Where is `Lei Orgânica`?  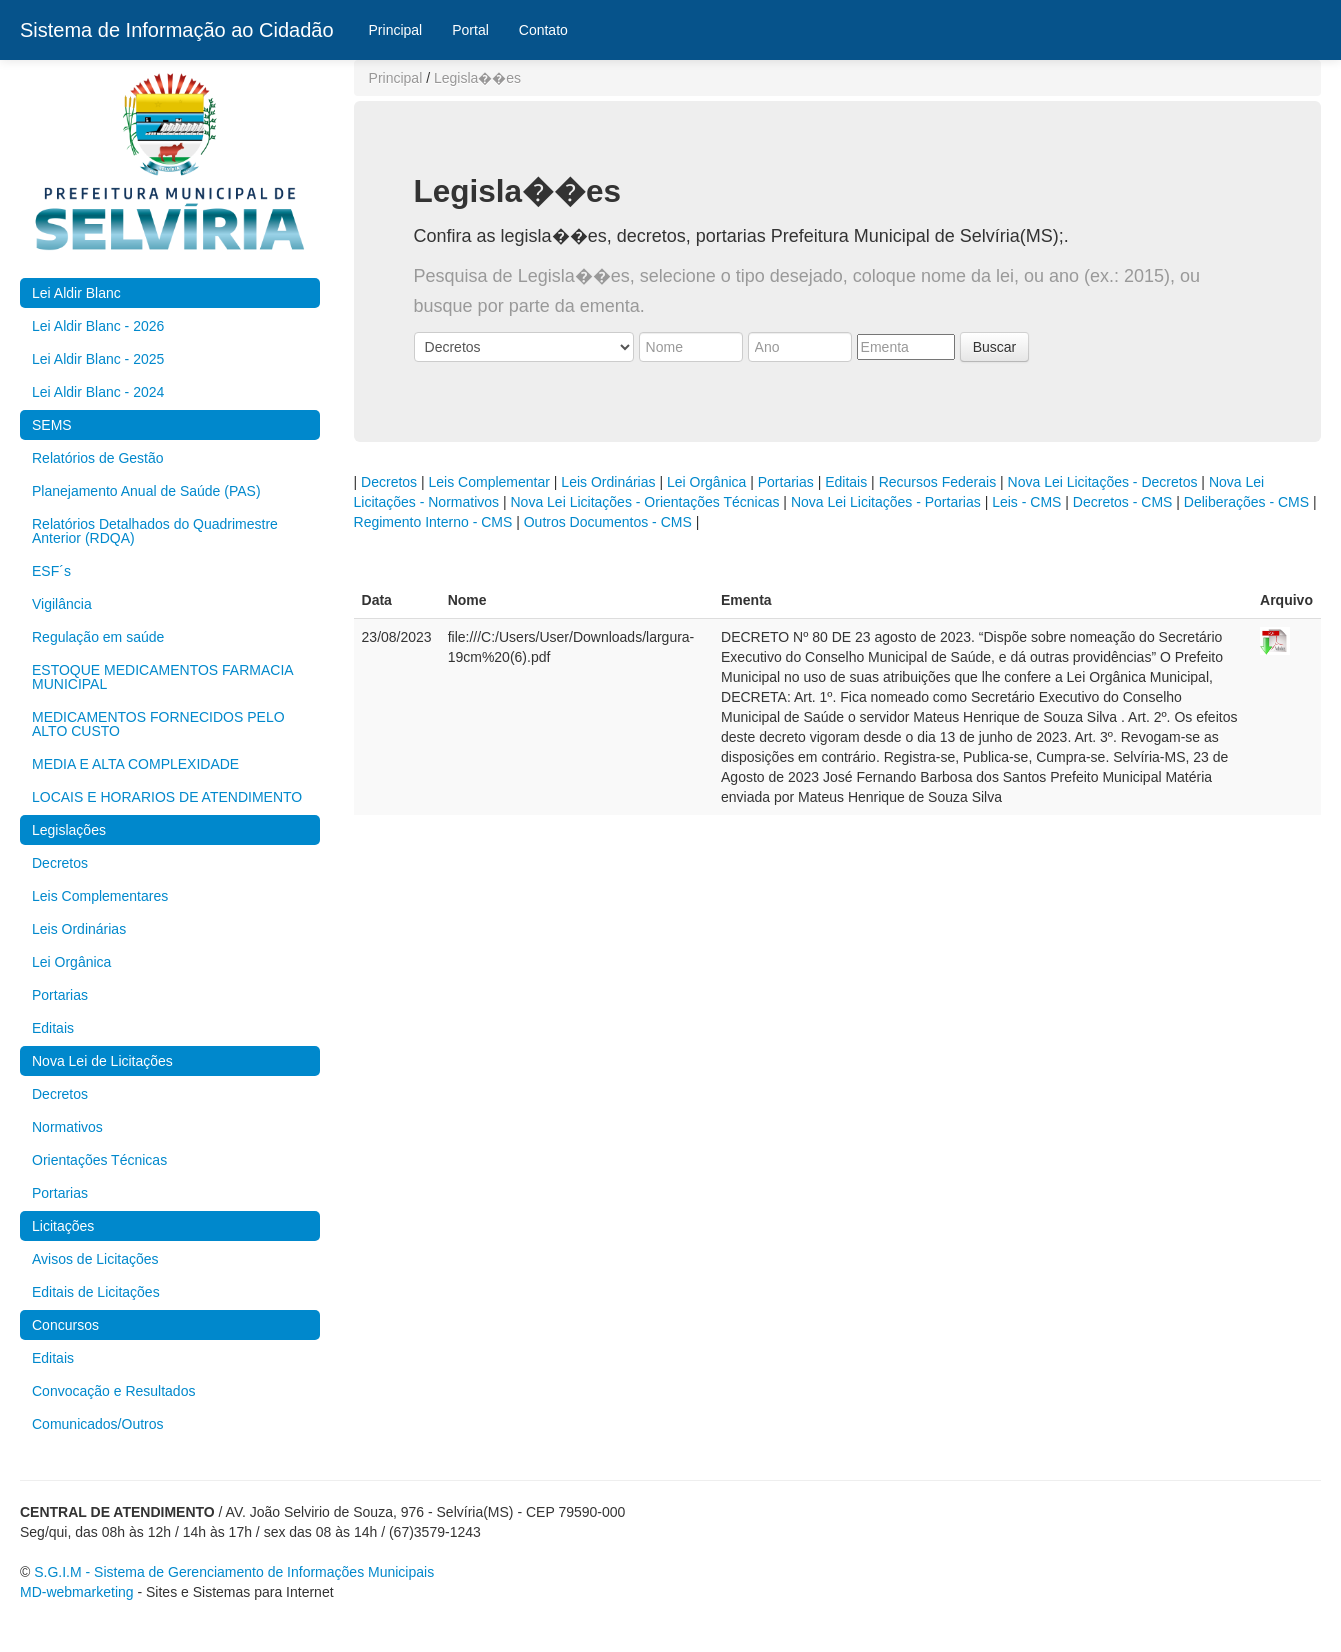 Lei Orgânica is located at coordinates (71, 962).